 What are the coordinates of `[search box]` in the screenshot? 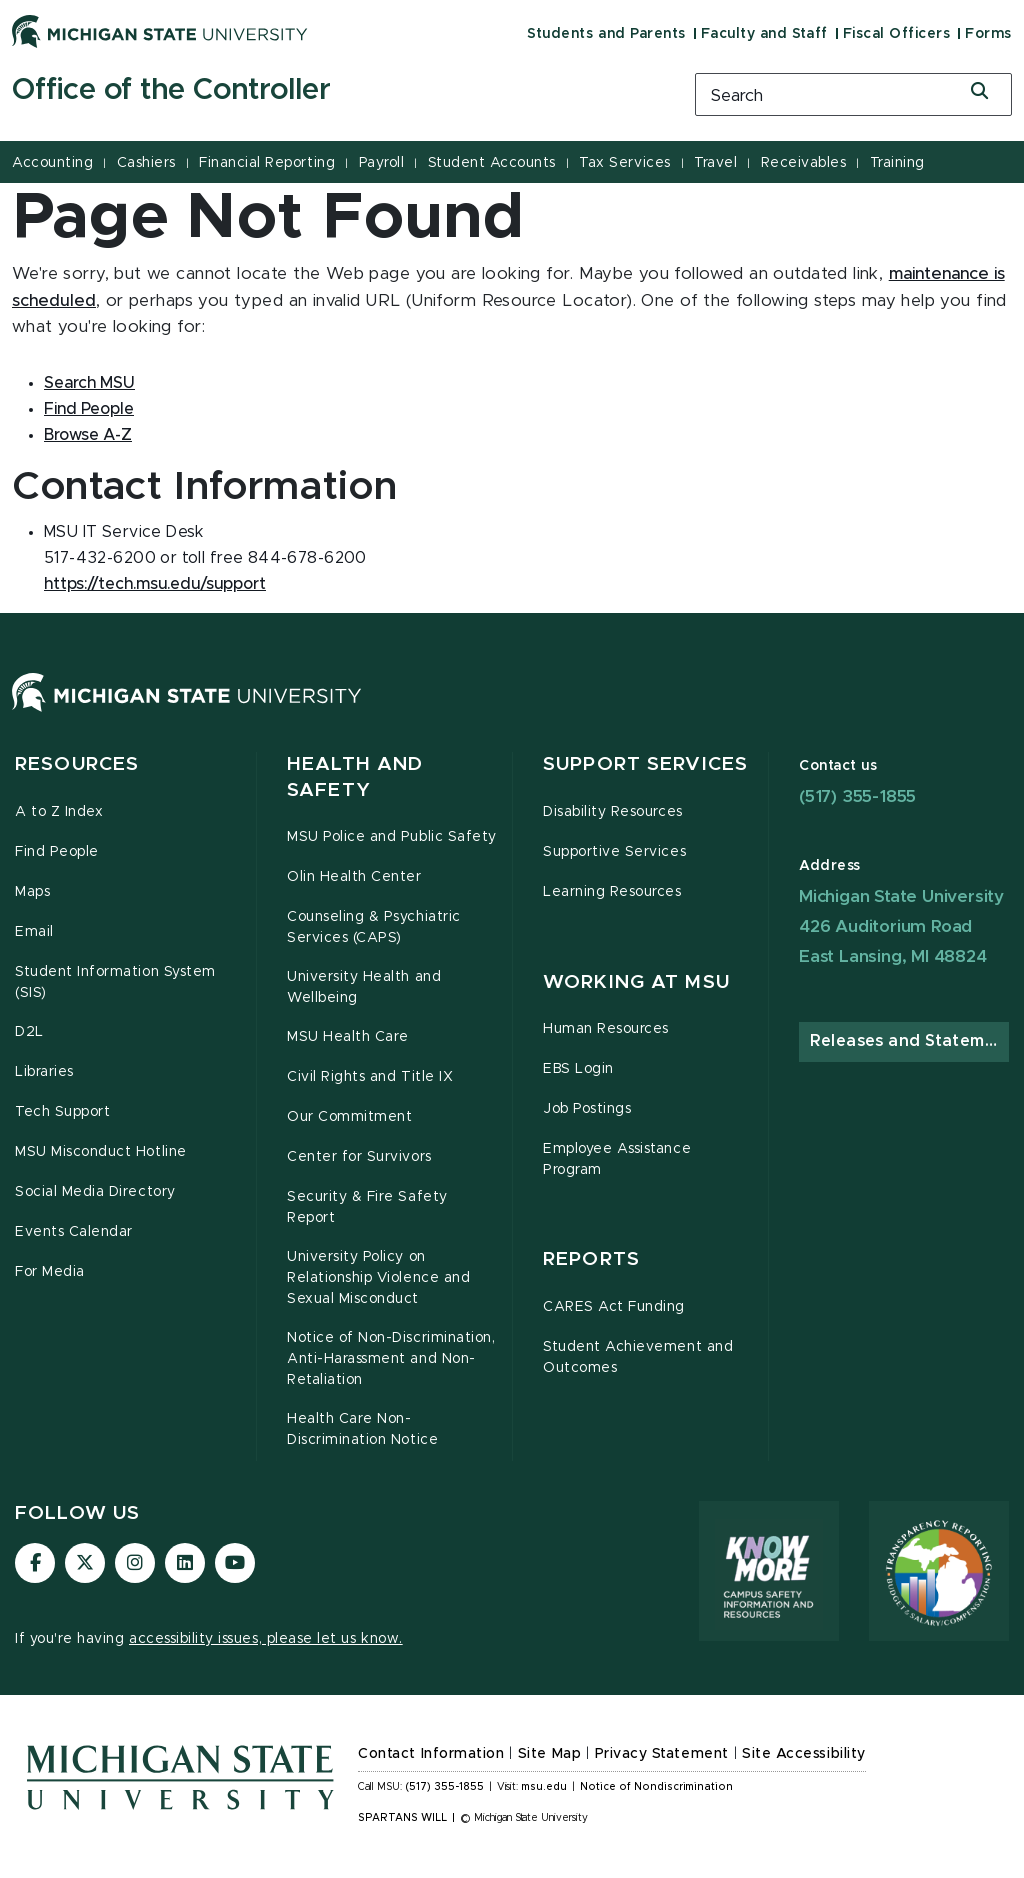 It's located at (853, 94).